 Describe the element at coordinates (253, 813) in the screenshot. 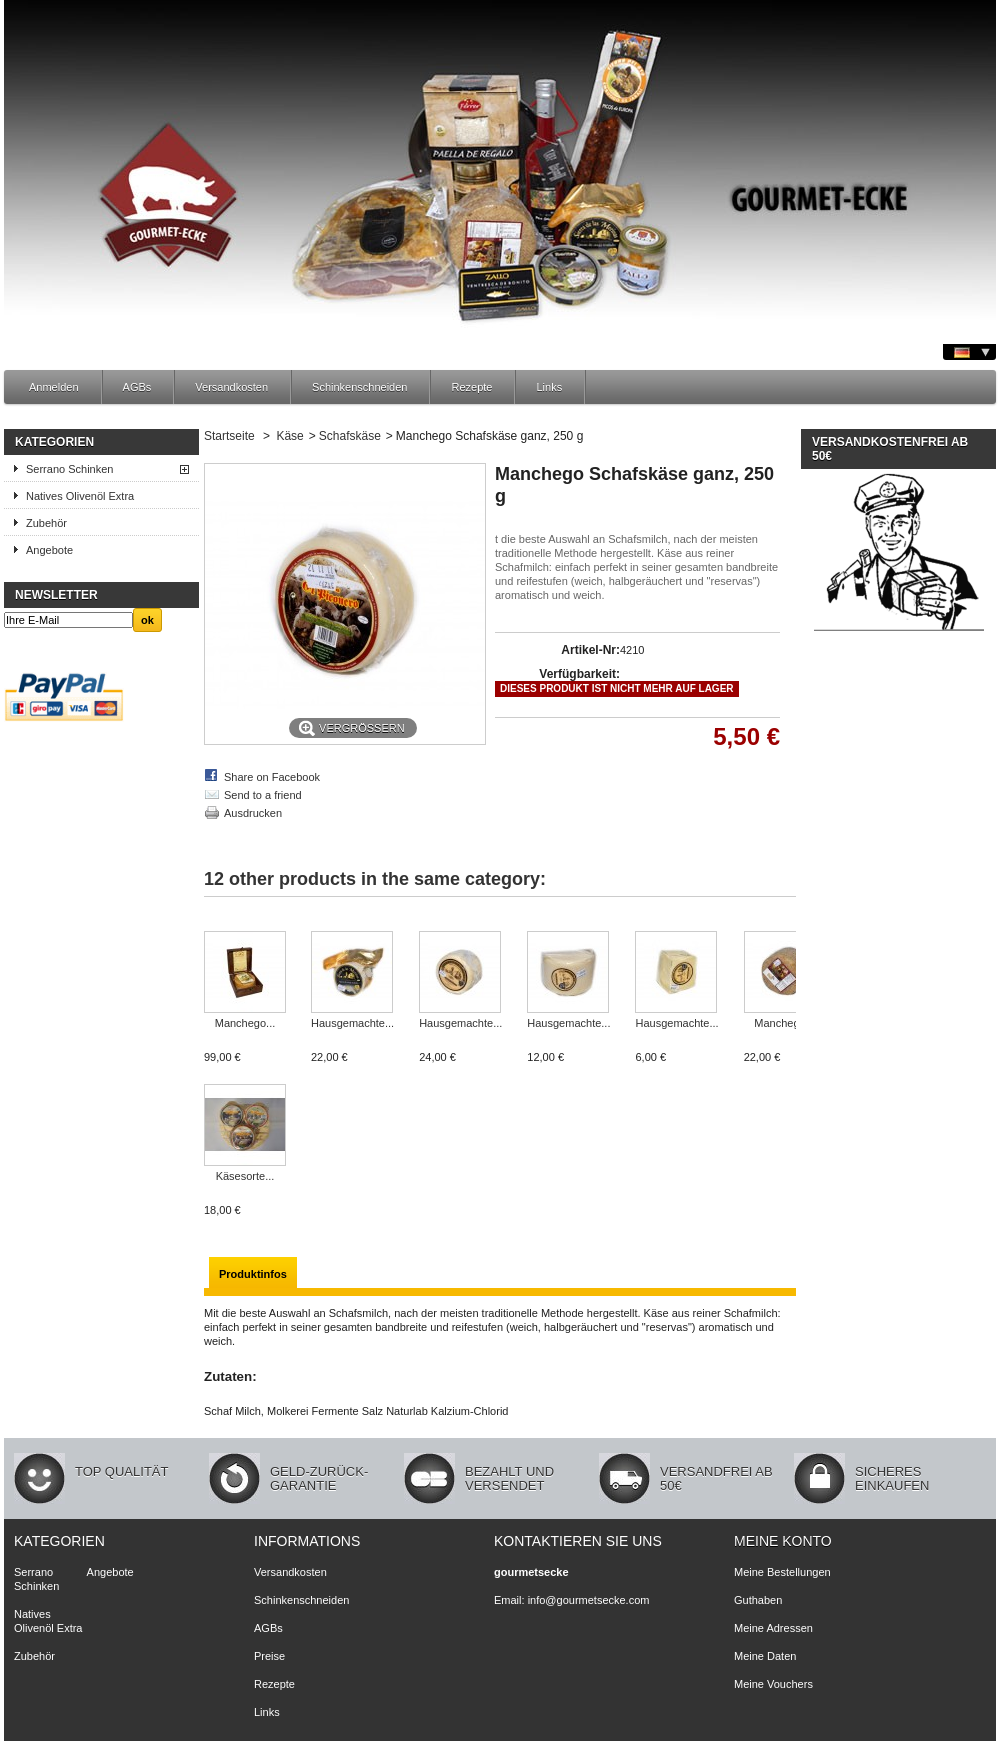

I see `Ausdrucken` at that location.